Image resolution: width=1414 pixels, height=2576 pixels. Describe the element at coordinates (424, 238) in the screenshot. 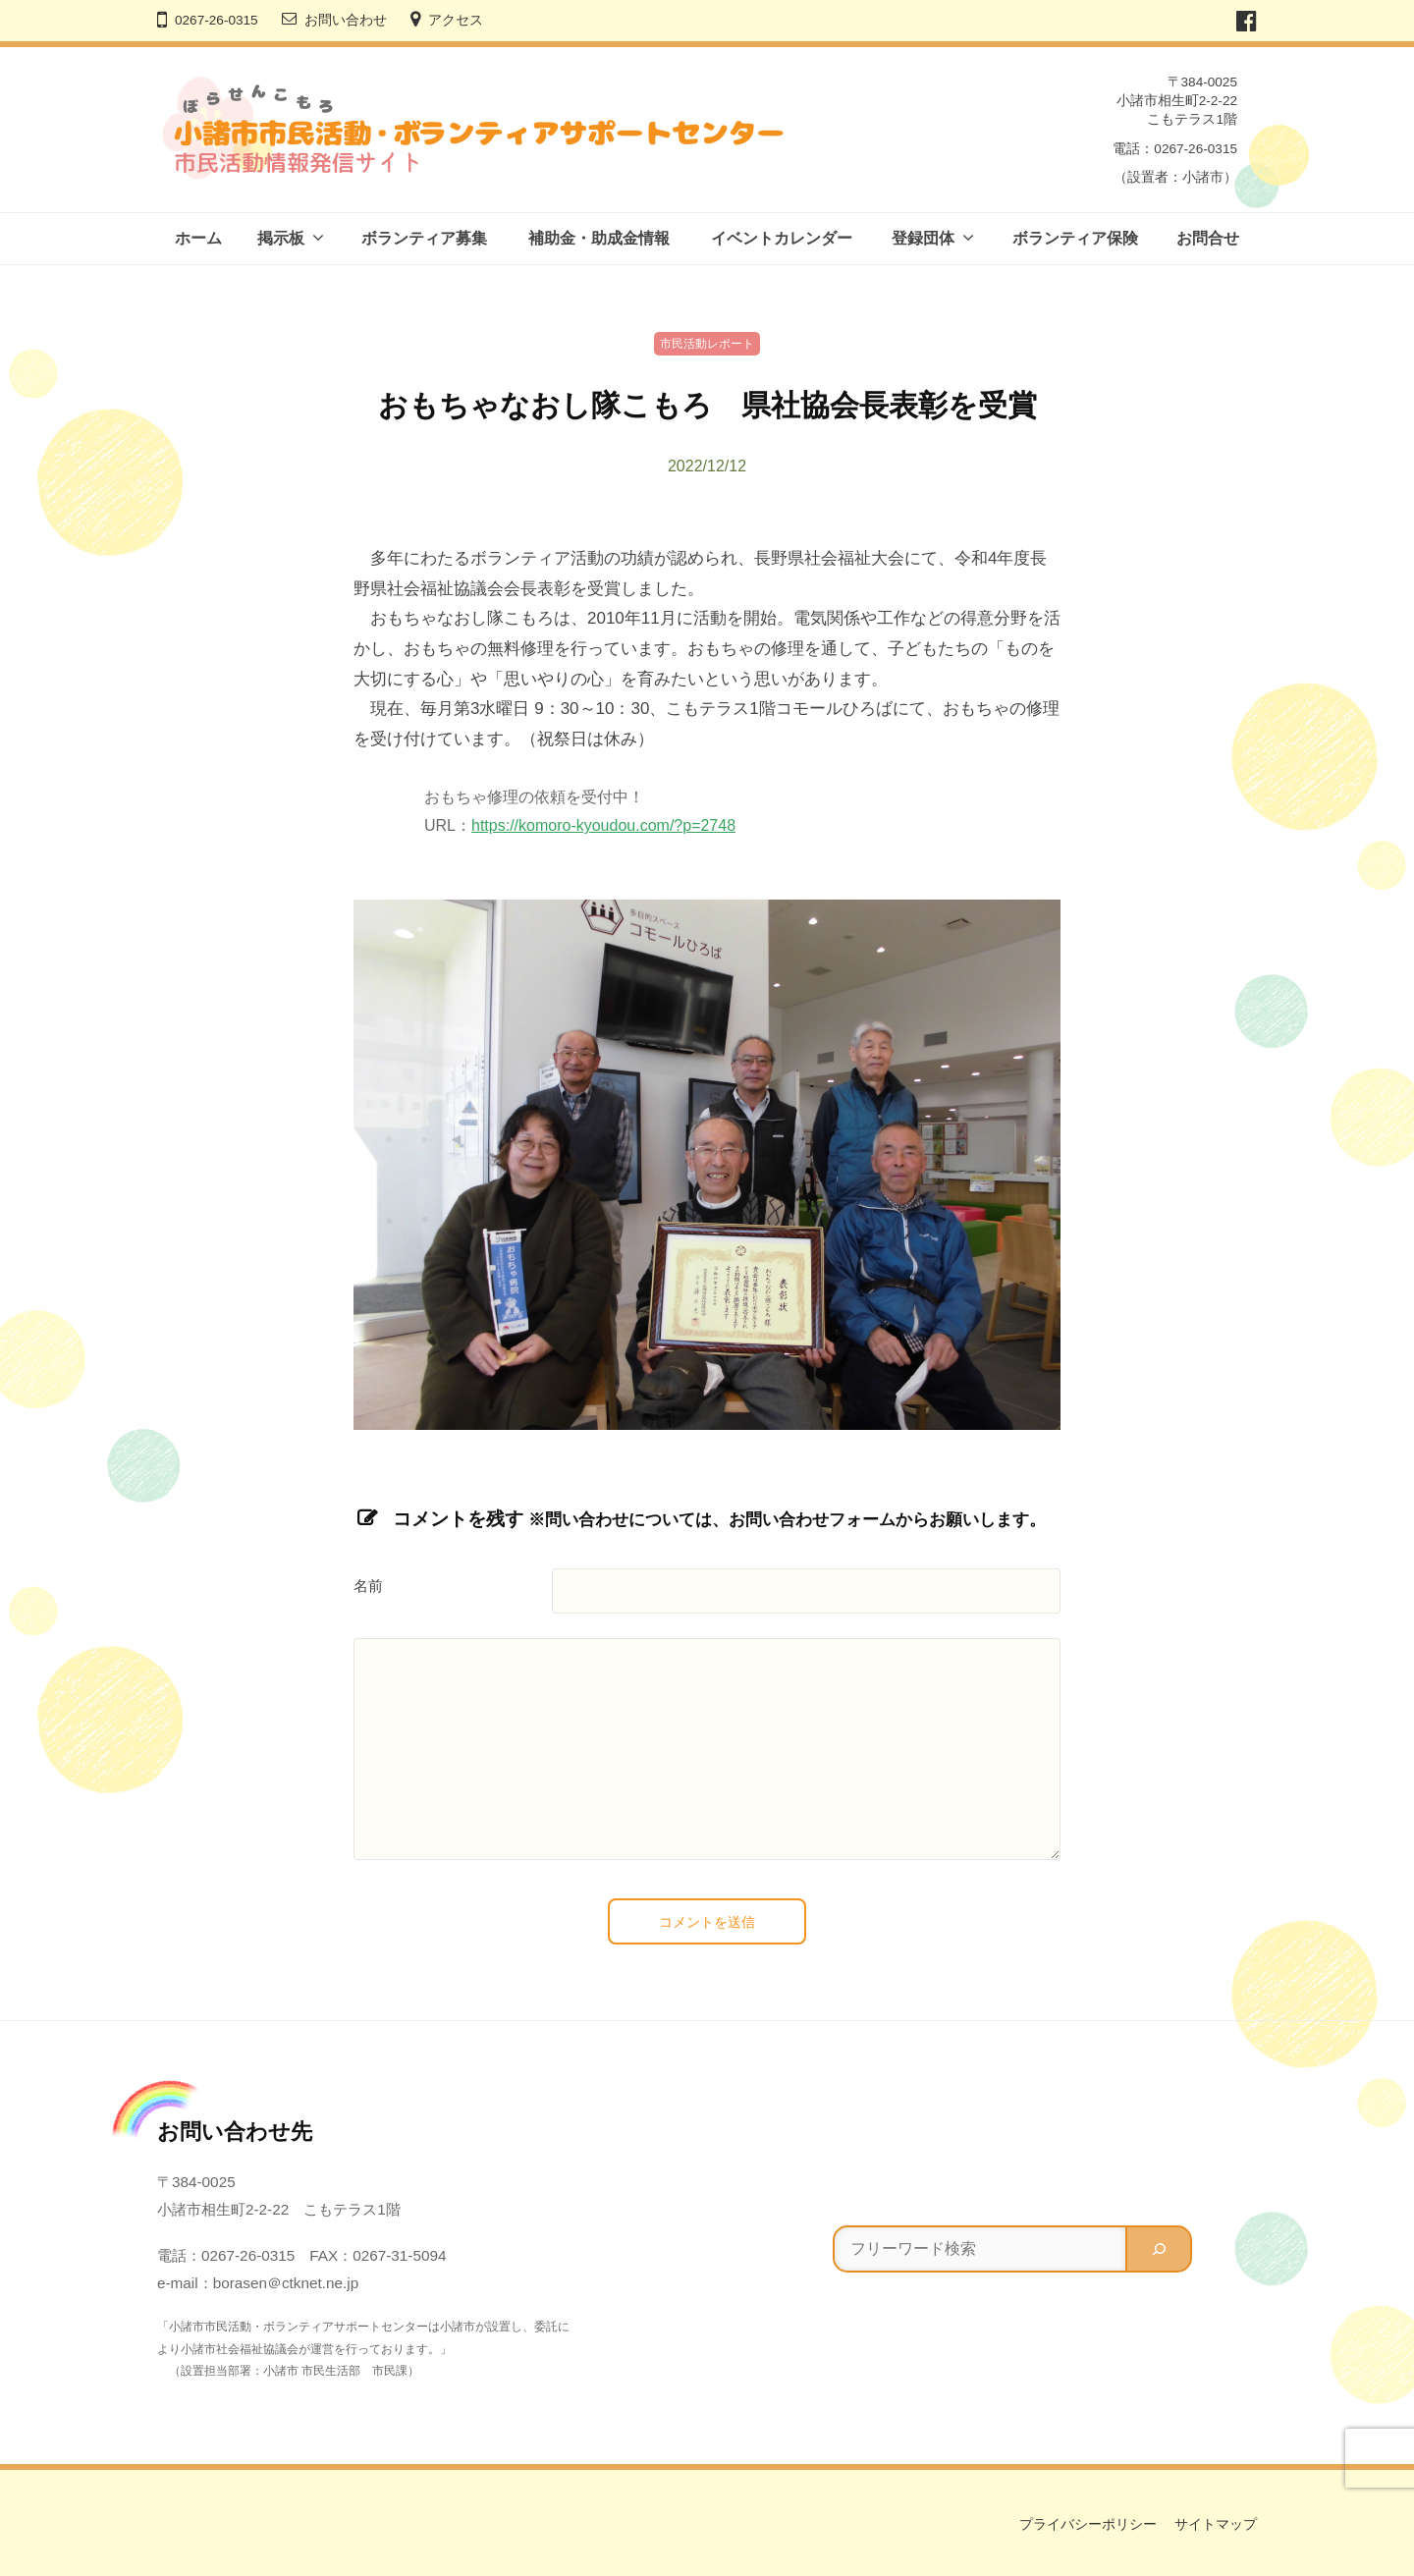

I see `ボランティア募集` at that location.